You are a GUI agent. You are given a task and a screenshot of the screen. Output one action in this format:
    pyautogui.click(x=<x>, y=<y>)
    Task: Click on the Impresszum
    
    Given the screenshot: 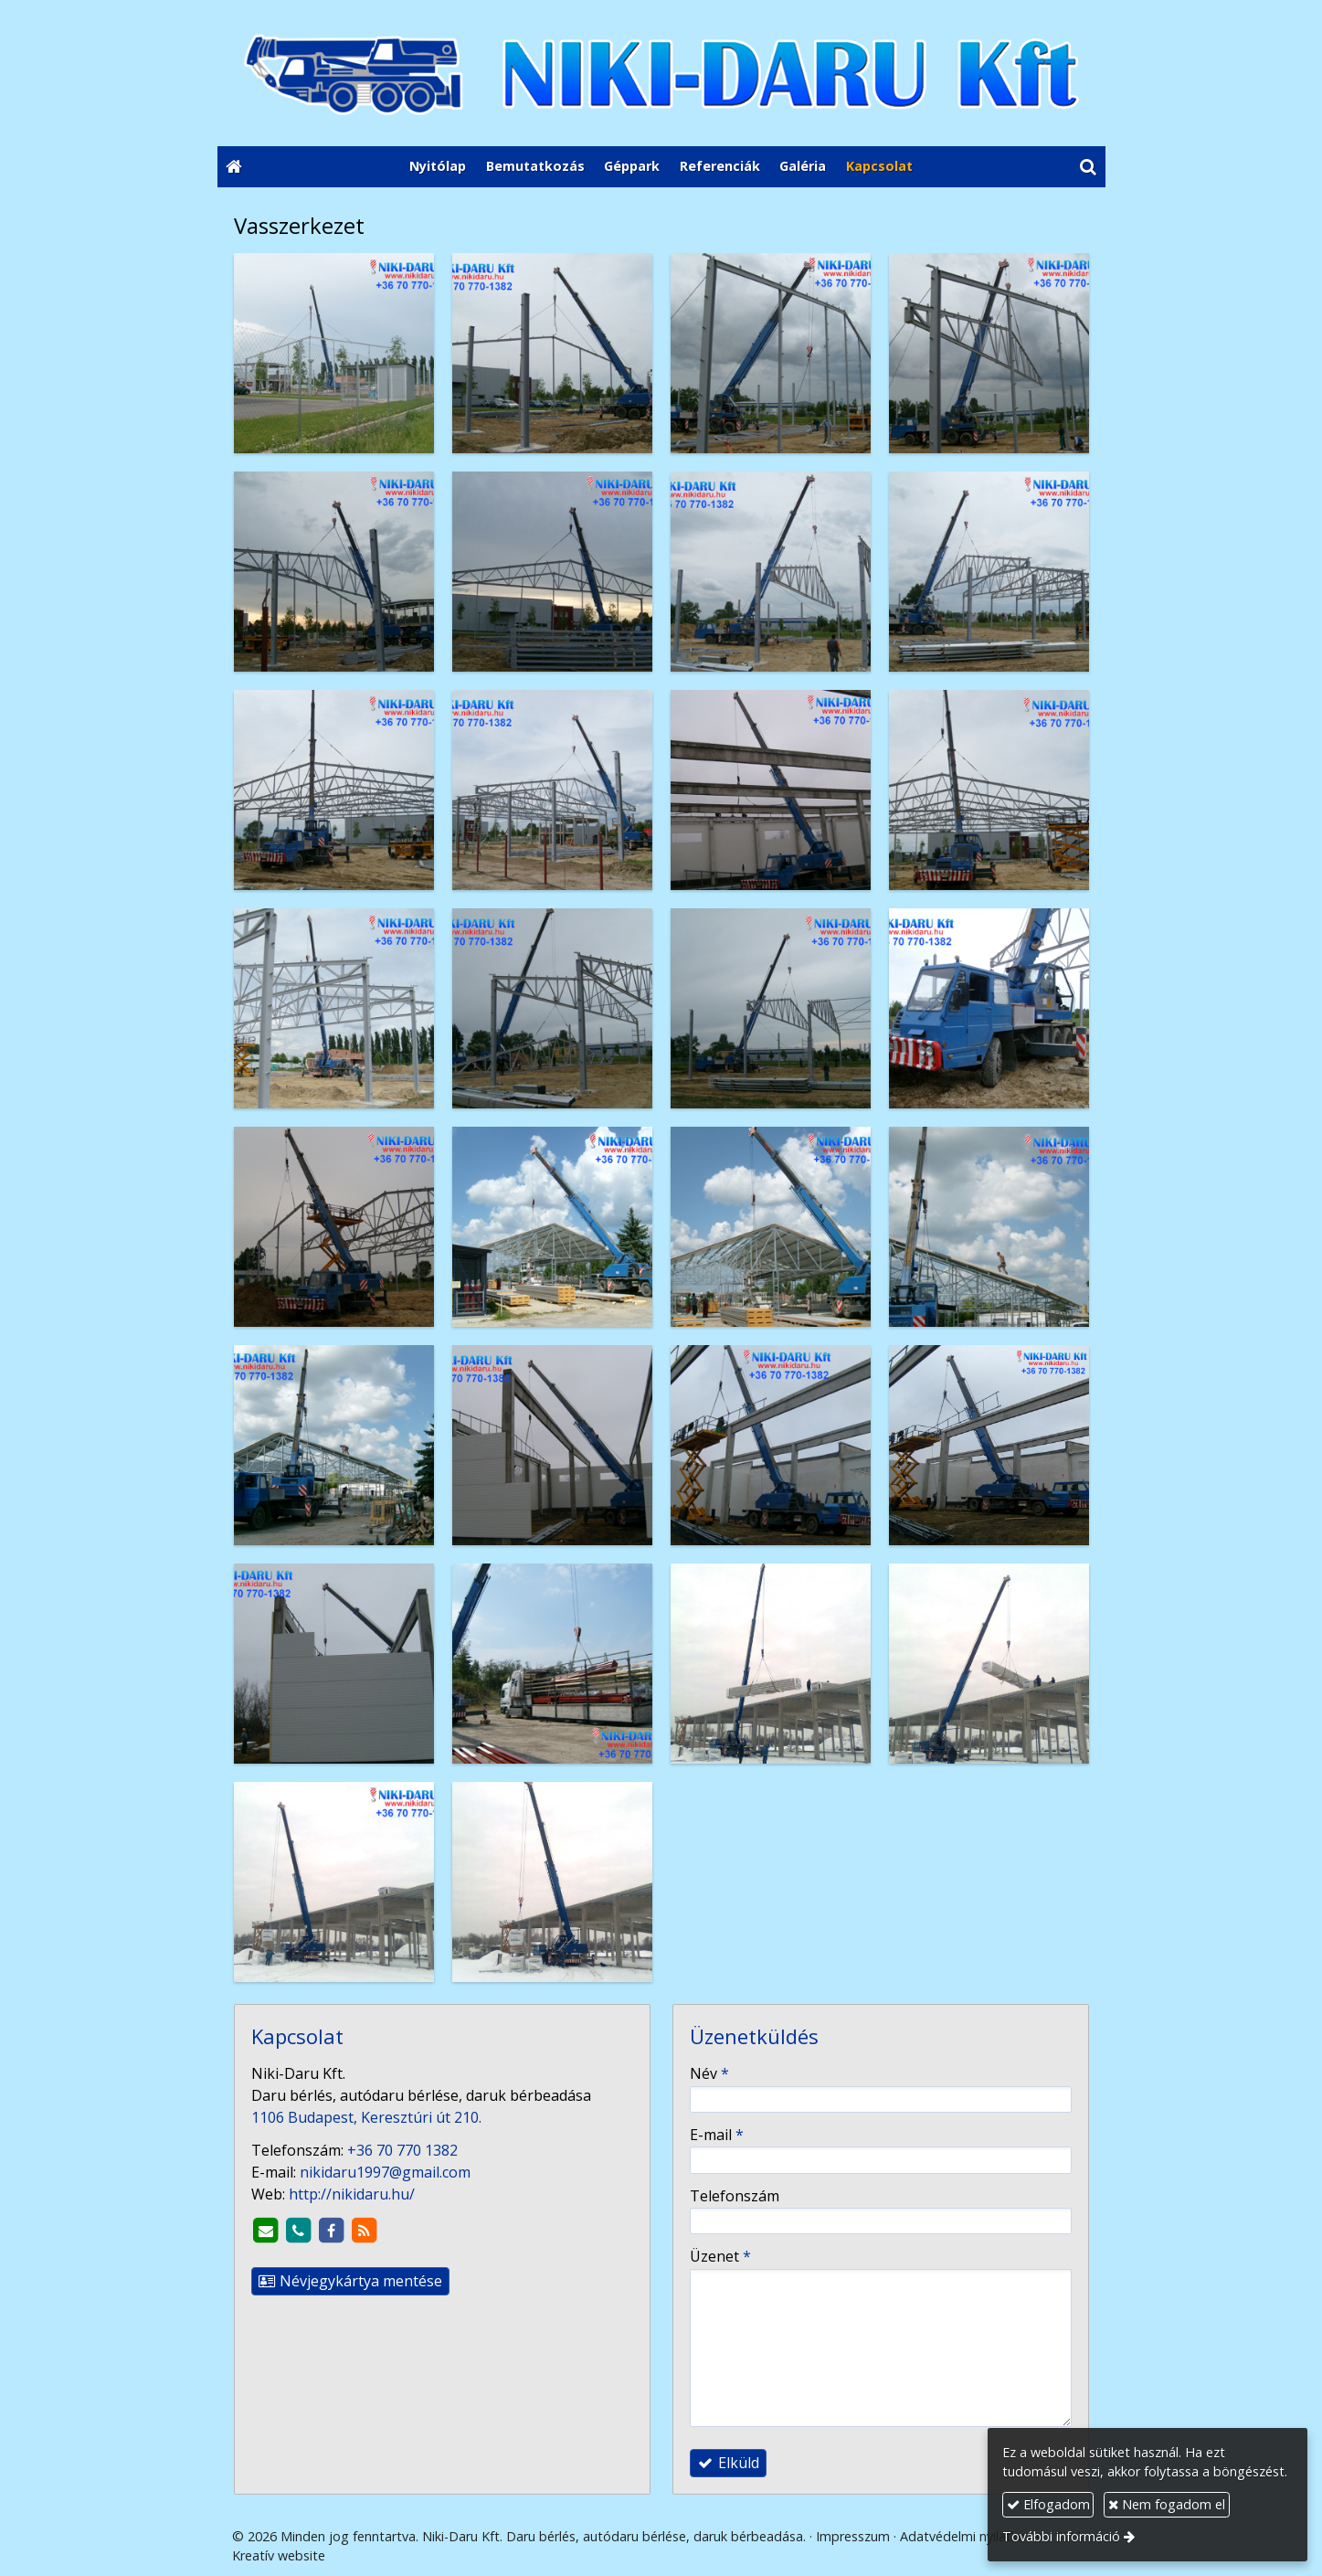 What is the action you would take?
    pyautogui.click(x=853, y=2536)
    